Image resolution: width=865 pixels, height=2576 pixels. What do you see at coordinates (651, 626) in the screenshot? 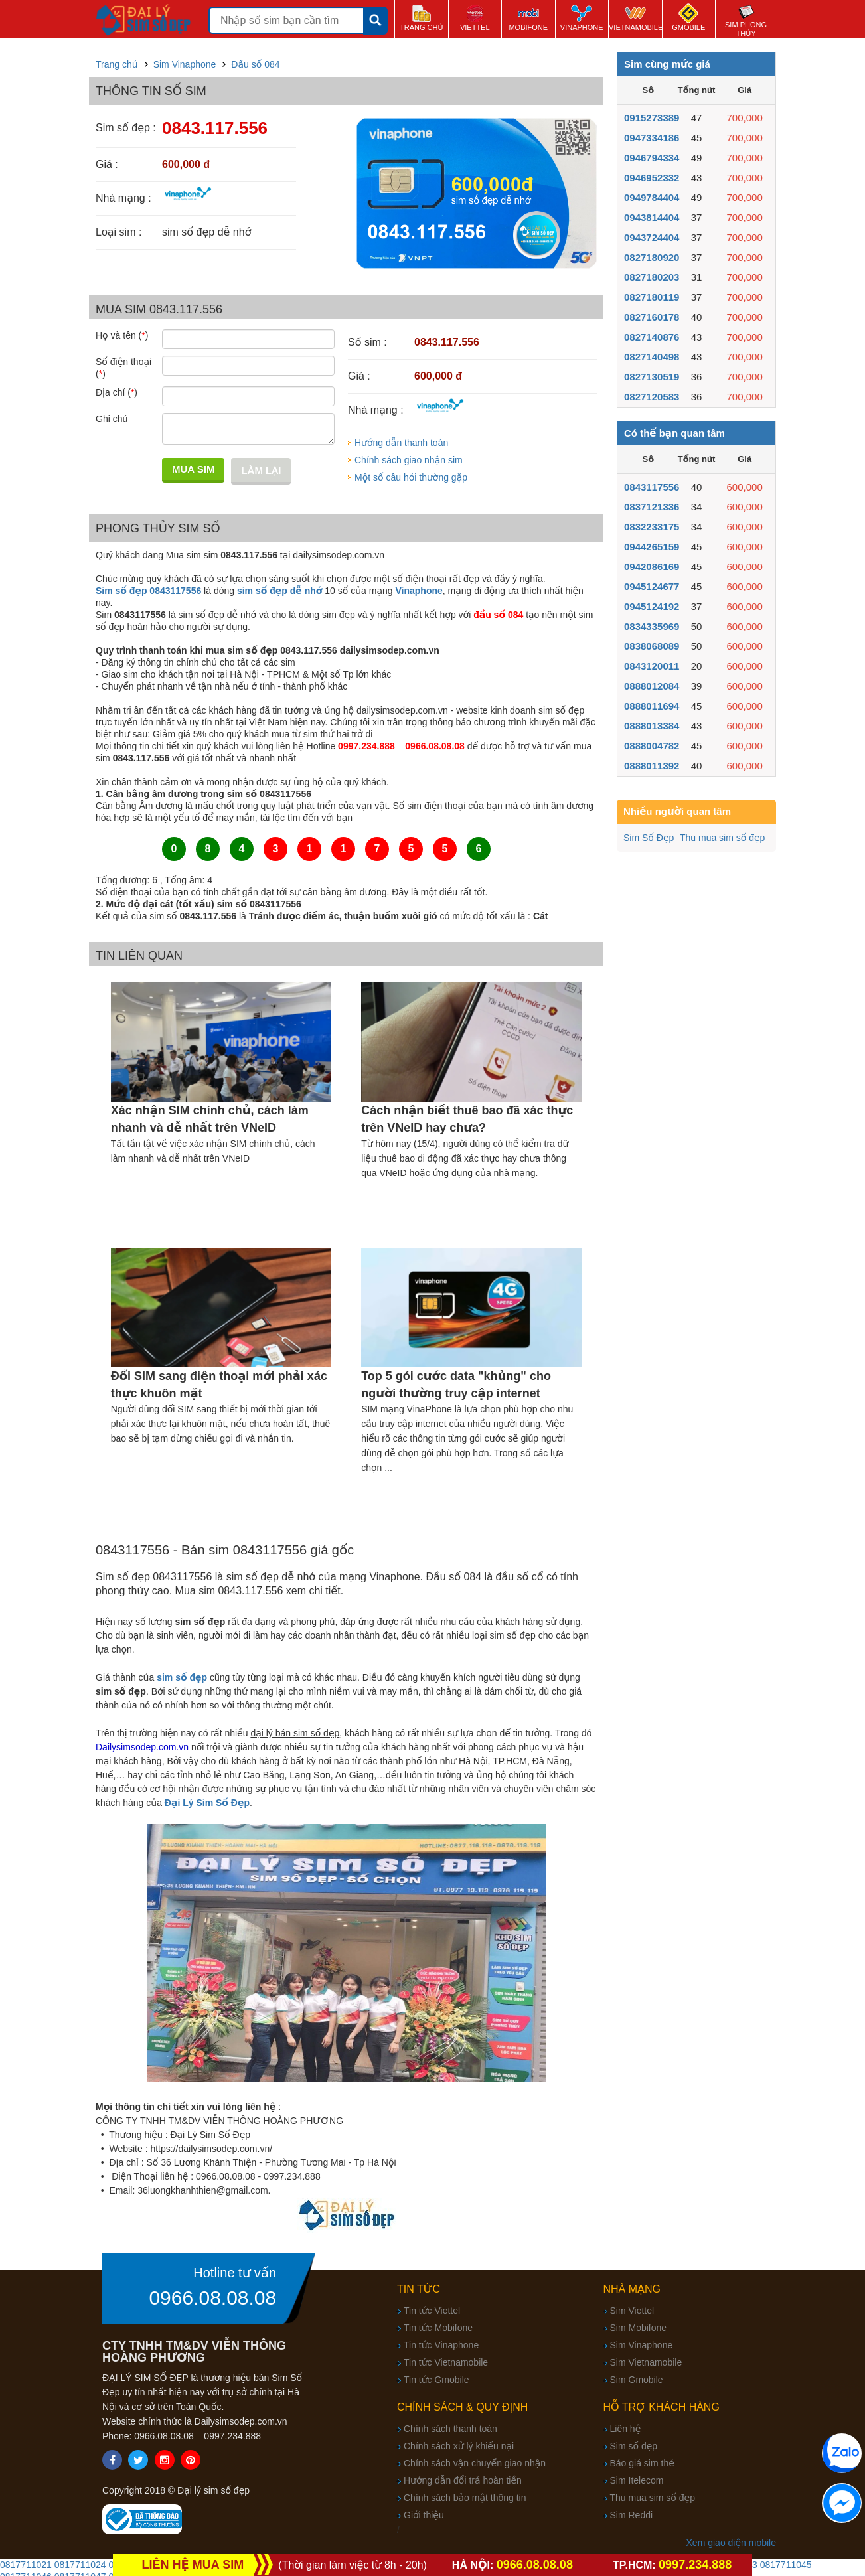
I see `0834335969` at bounding box center [651, 626].